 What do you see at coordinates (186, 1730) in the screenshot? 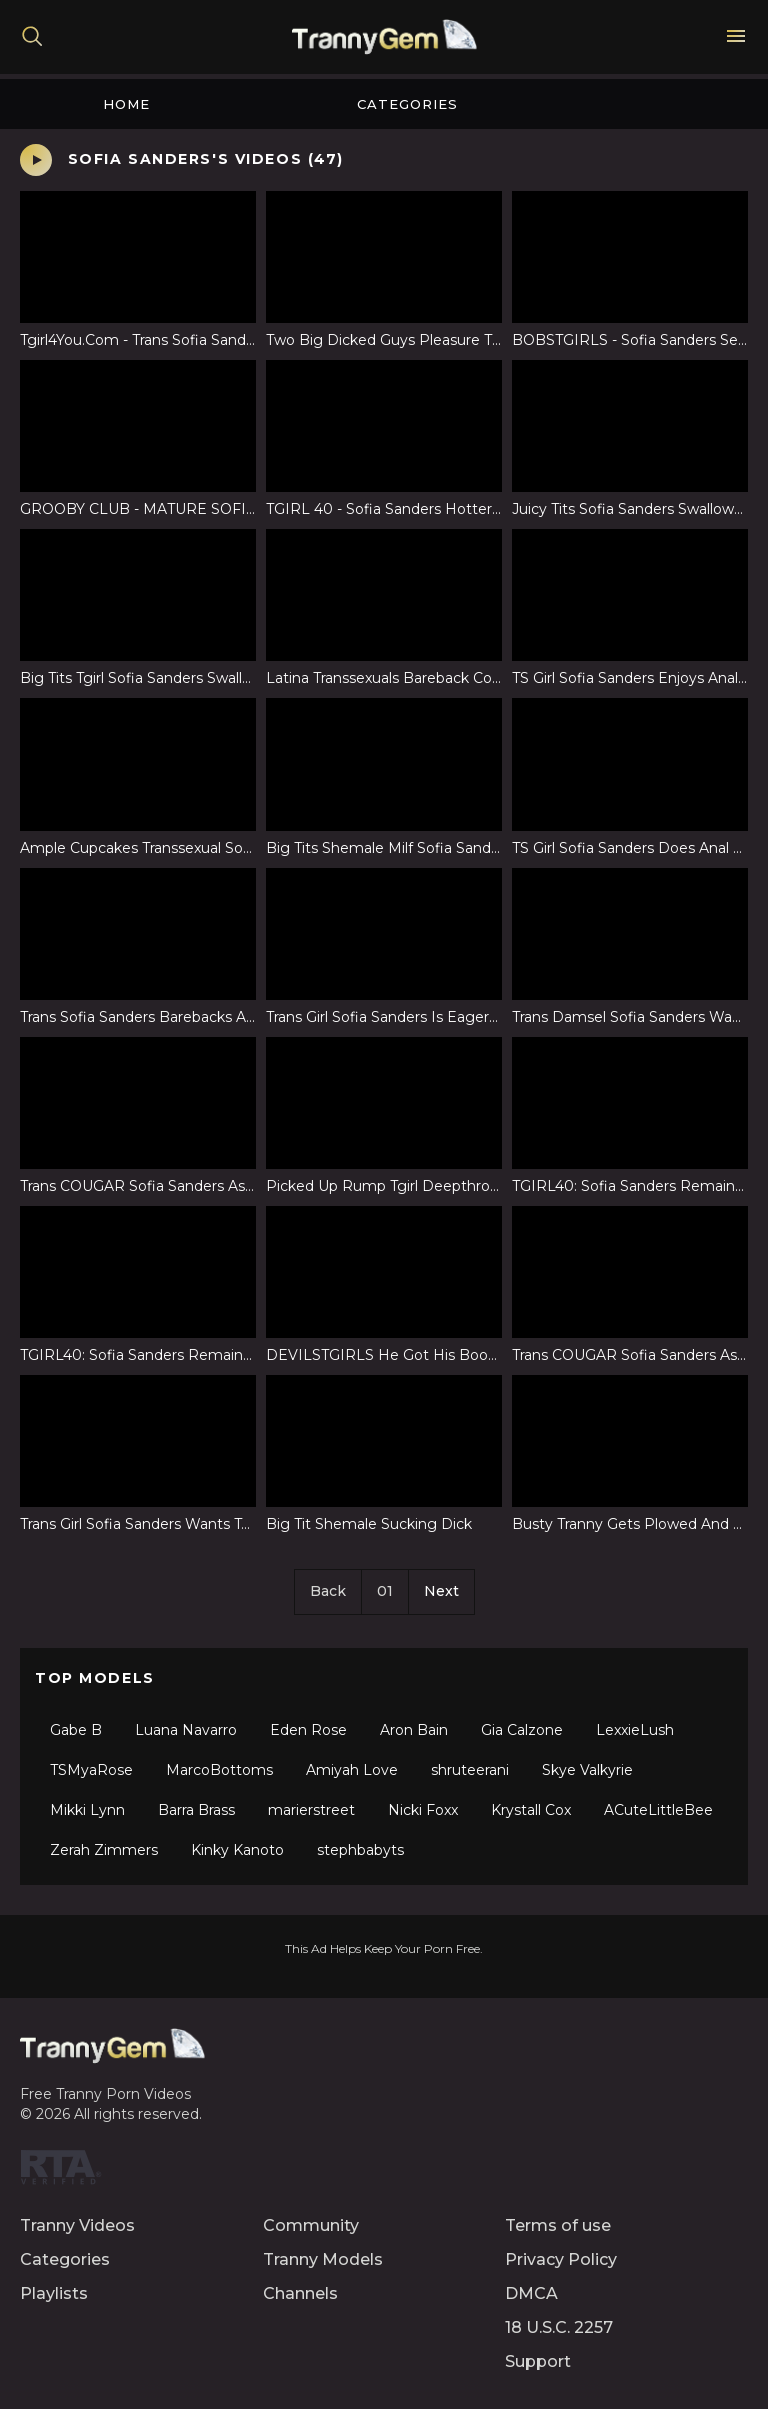
I see `Luana Navarro` at bounding box center [186, 1730].